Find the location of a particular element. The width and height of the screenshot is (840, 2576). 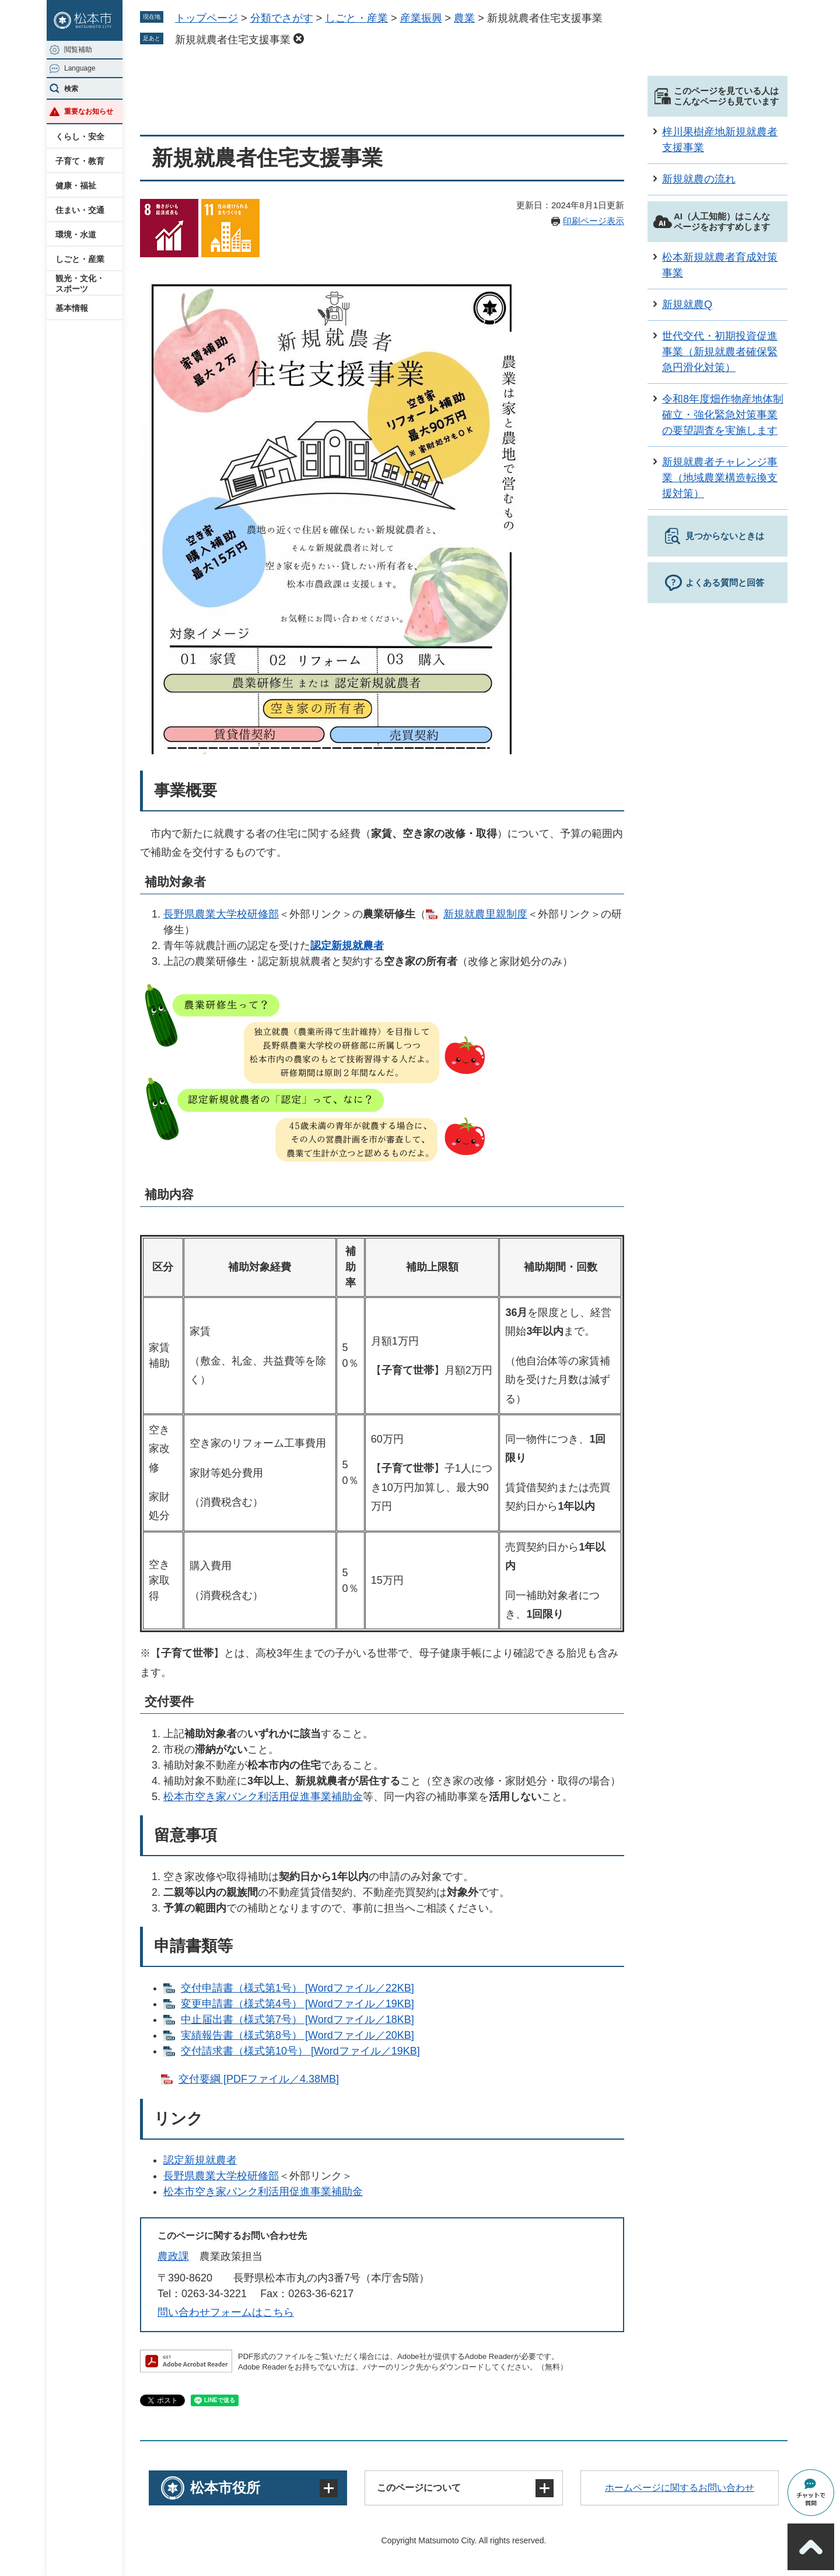

中止届出書（様式第7号） [Wordファイル／18KB] is located at coordinates (297, 2019).